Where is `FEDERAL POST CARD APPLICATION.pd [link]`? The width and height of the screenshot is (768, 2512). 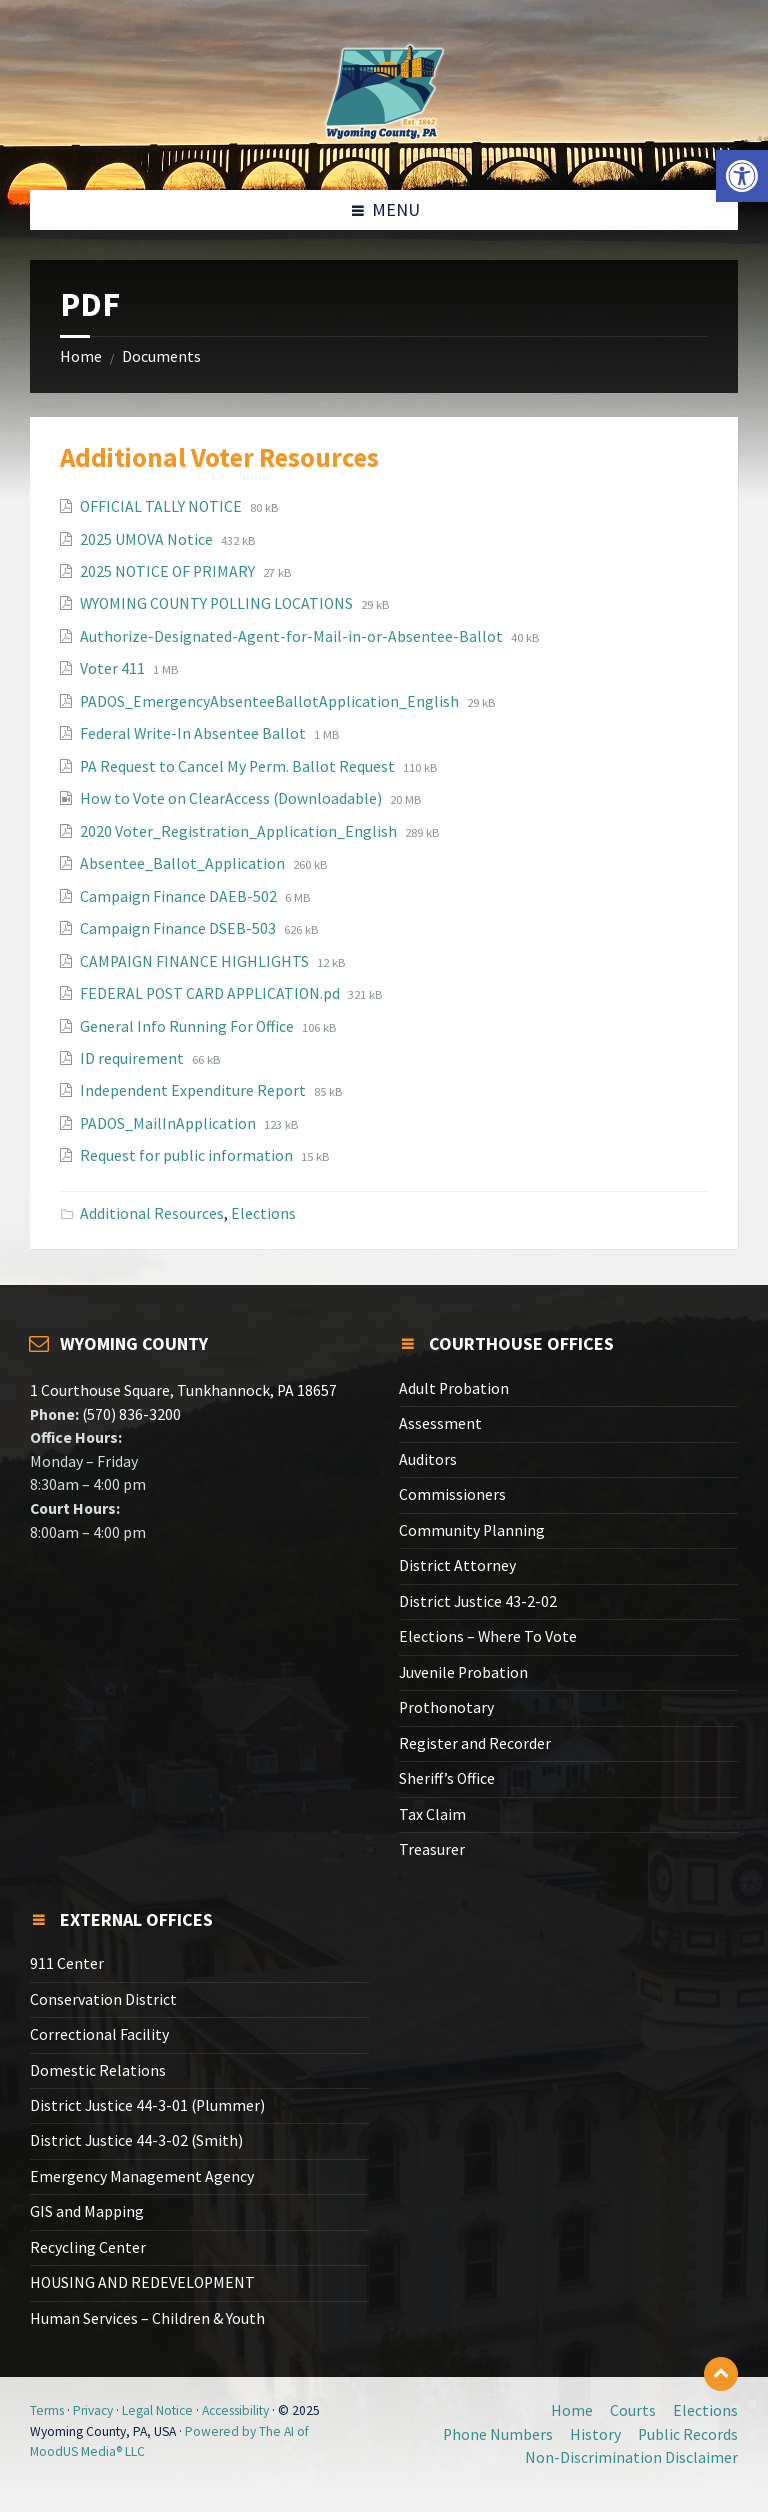 FEDERAL POST CARD APPLICATION.pd [link] is located at coordinates (211, 993).